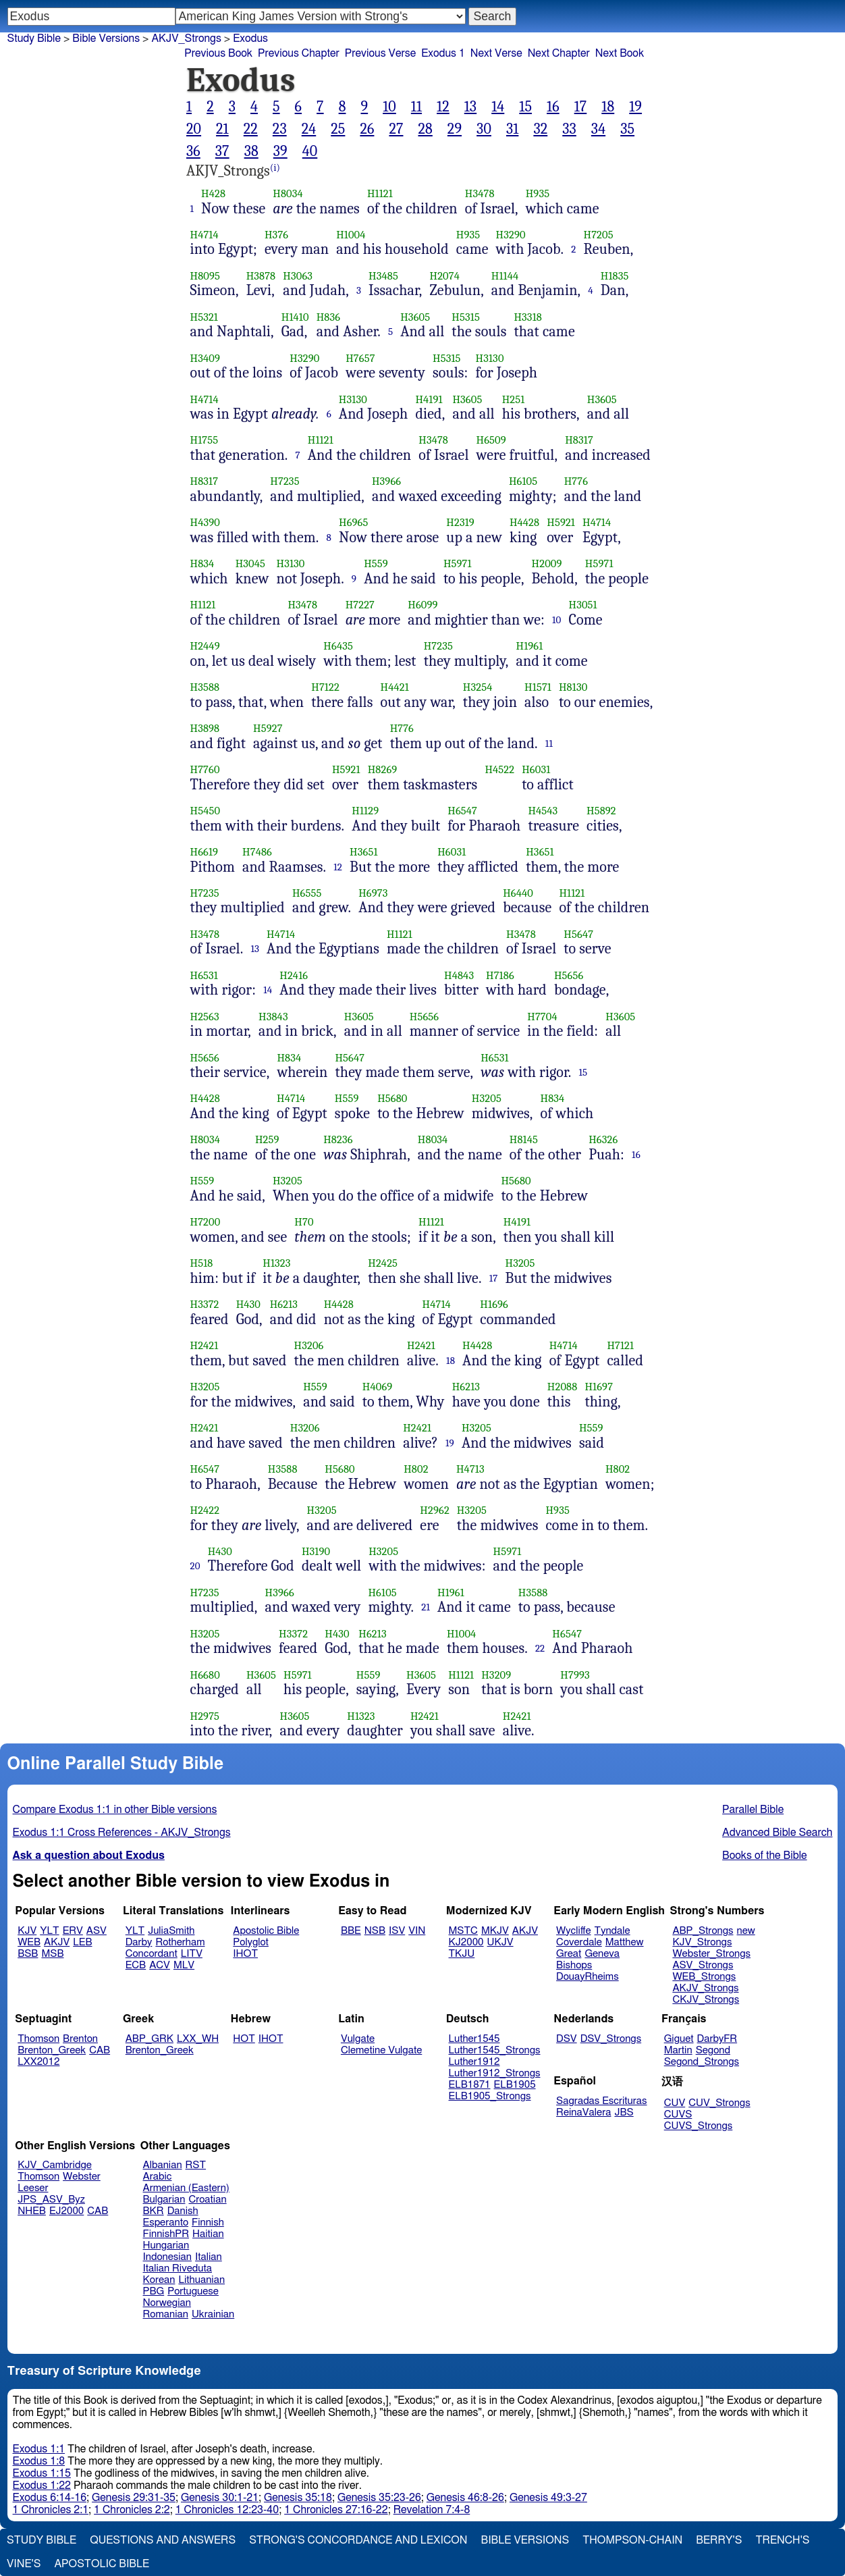 This screenshot has width=845, height=2576. I want to click on H6555, so click(307, 893).